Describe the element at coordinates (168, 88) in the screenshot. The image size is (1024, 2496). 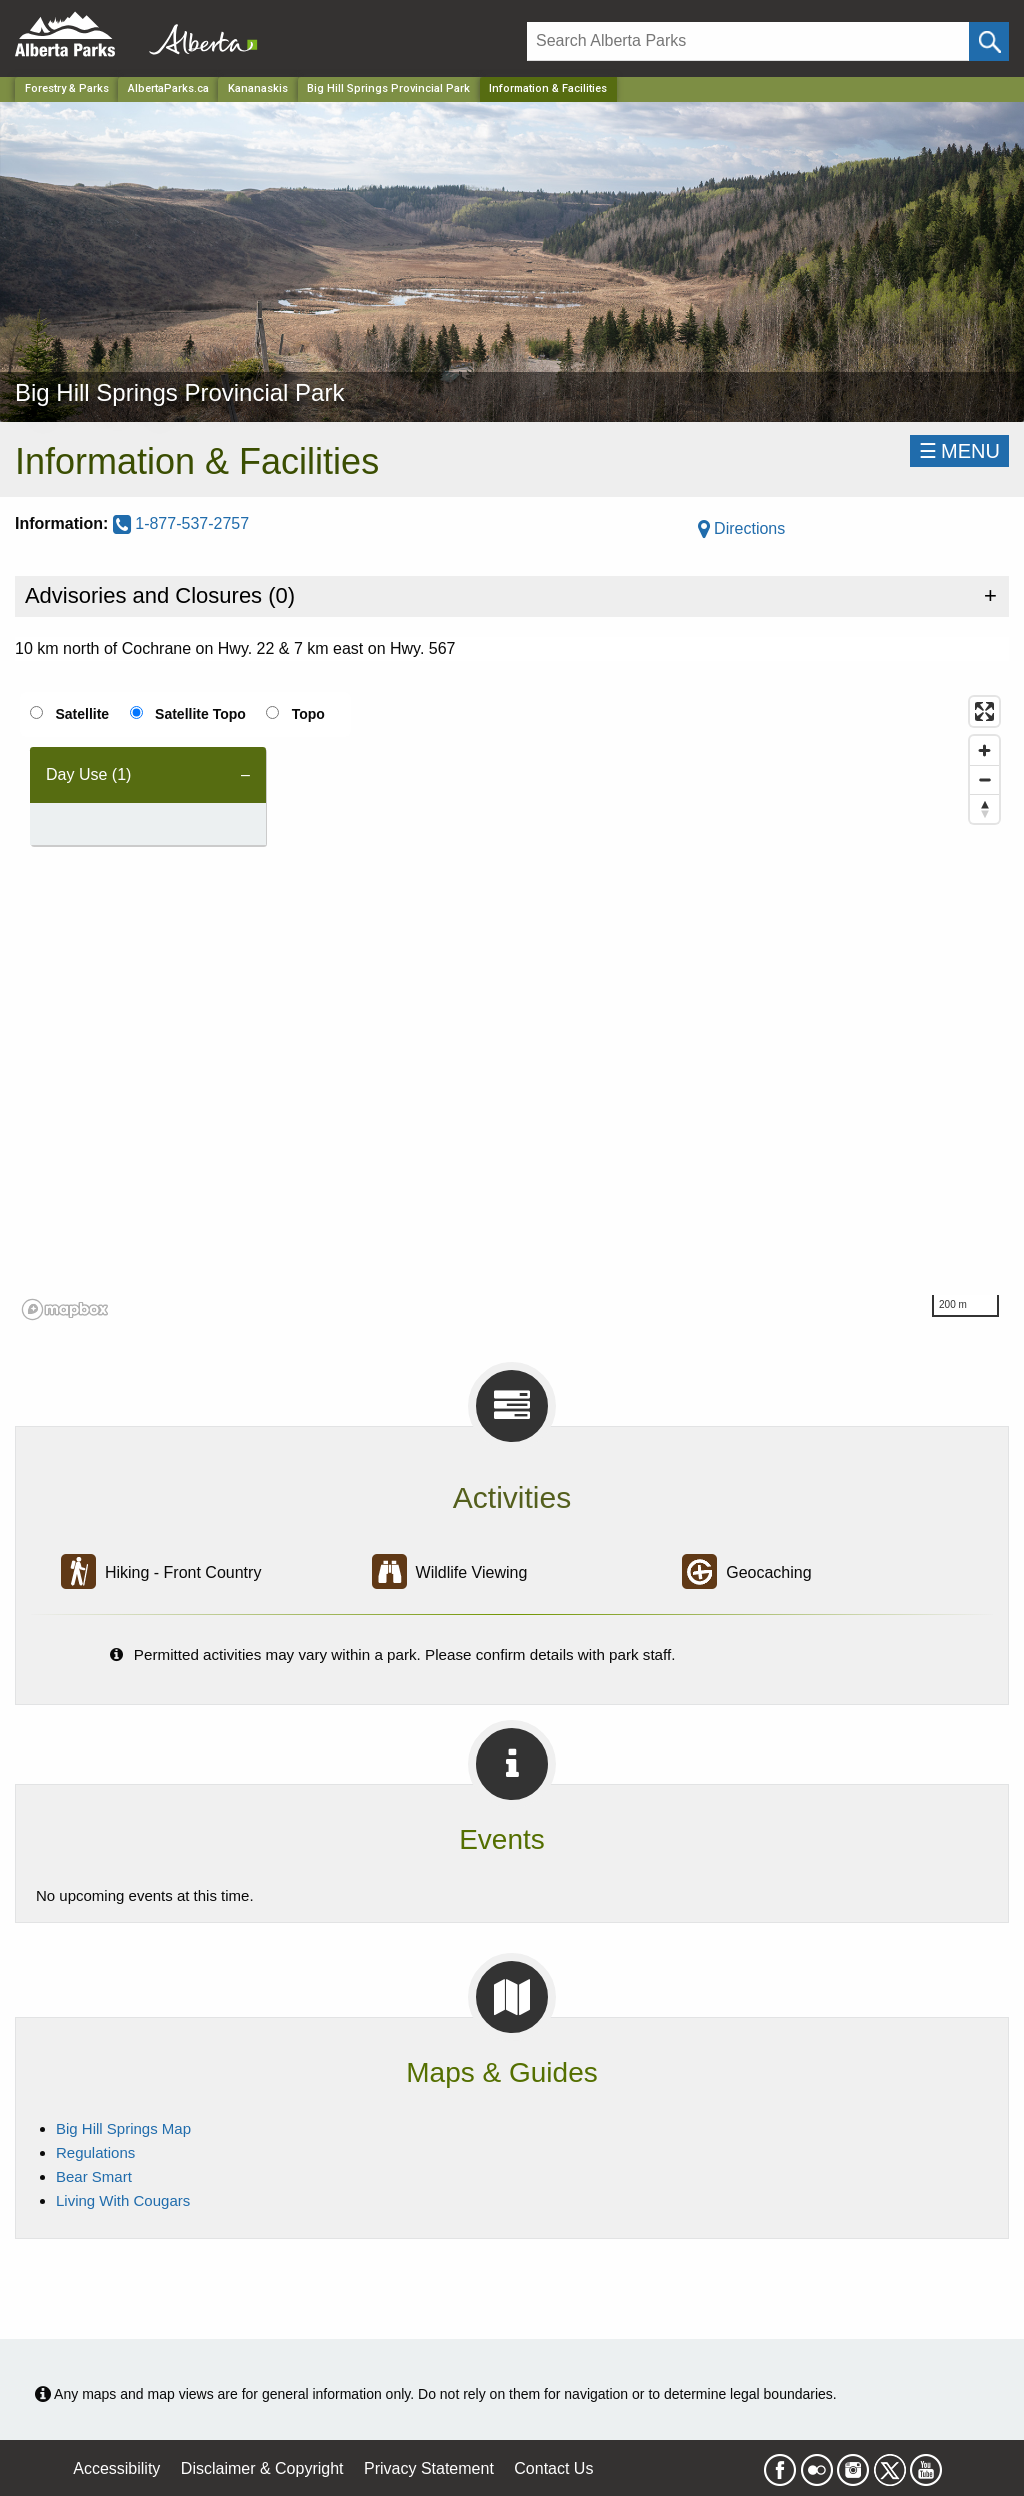
I see `AlbertaParks.ca [Home Page]` at that location.